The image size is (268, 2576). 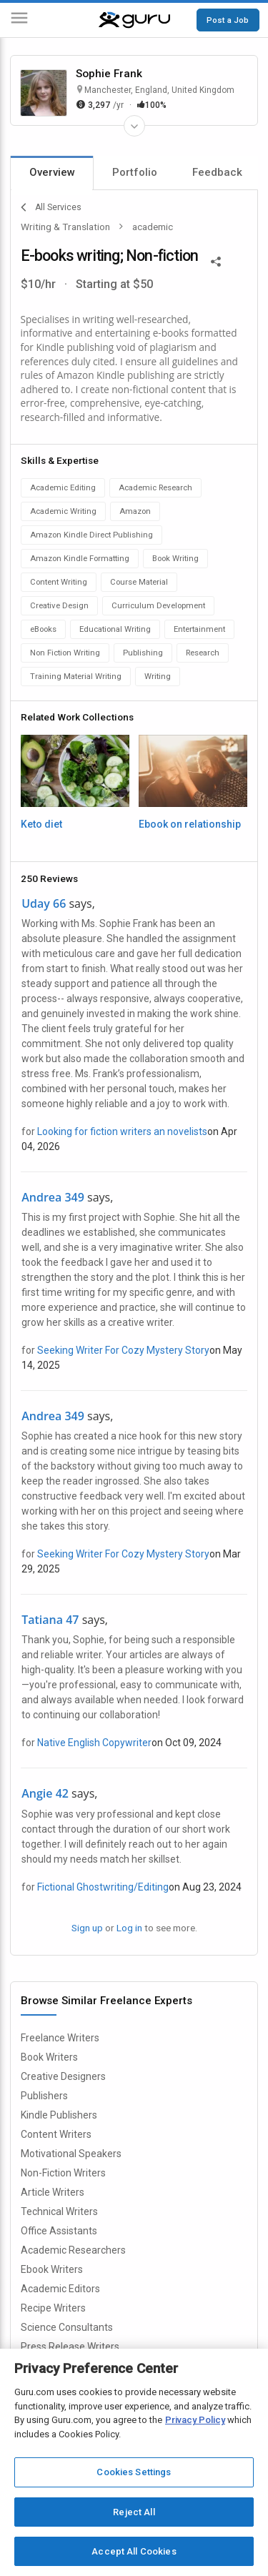 What do you see at coordinates (122, 1131) in the screenshot?
I see `Looking for fiction writers an novelists` at bounding box center [122, 1131].